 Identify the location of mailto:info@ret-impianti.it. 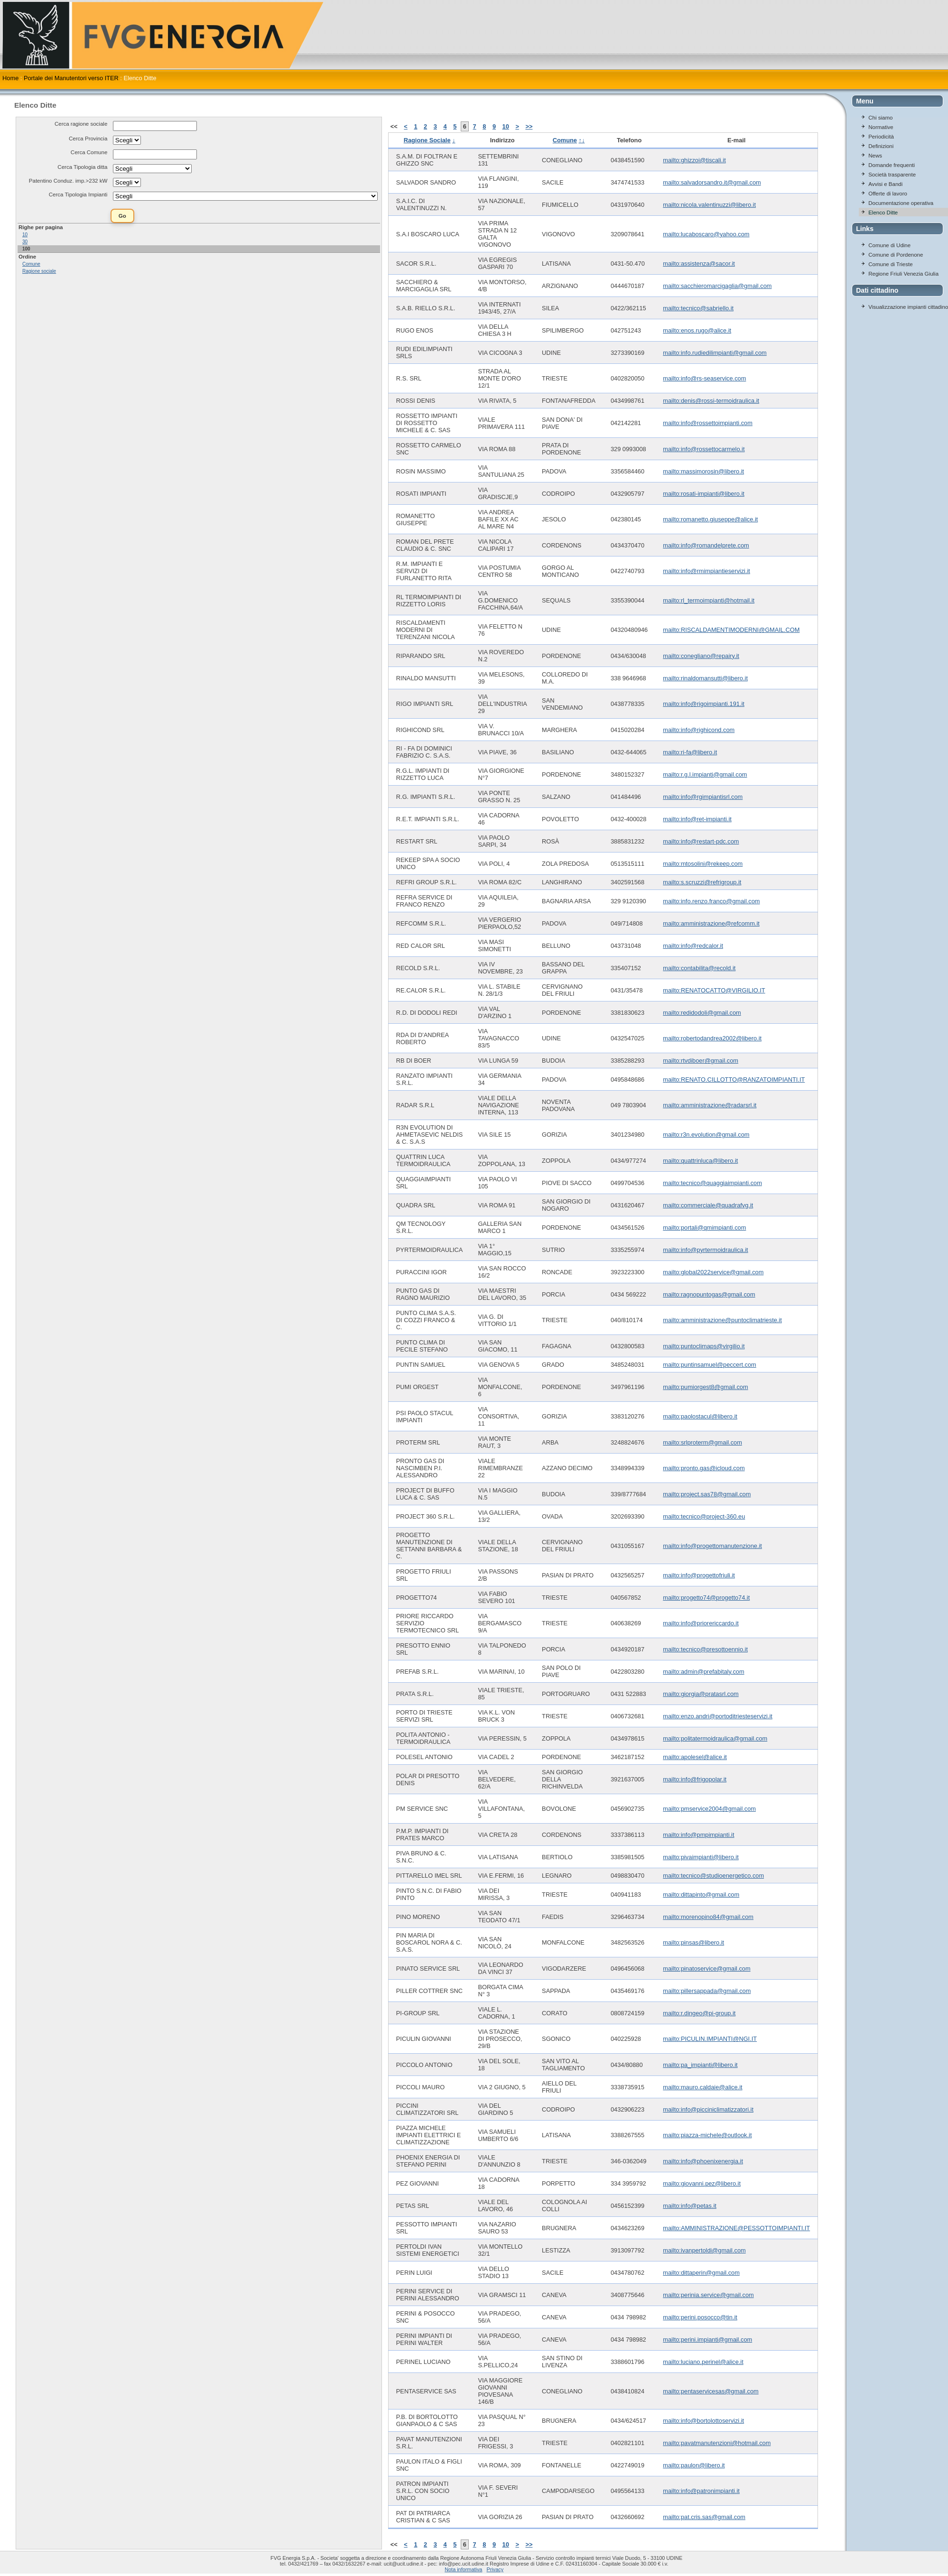
(697, 819).